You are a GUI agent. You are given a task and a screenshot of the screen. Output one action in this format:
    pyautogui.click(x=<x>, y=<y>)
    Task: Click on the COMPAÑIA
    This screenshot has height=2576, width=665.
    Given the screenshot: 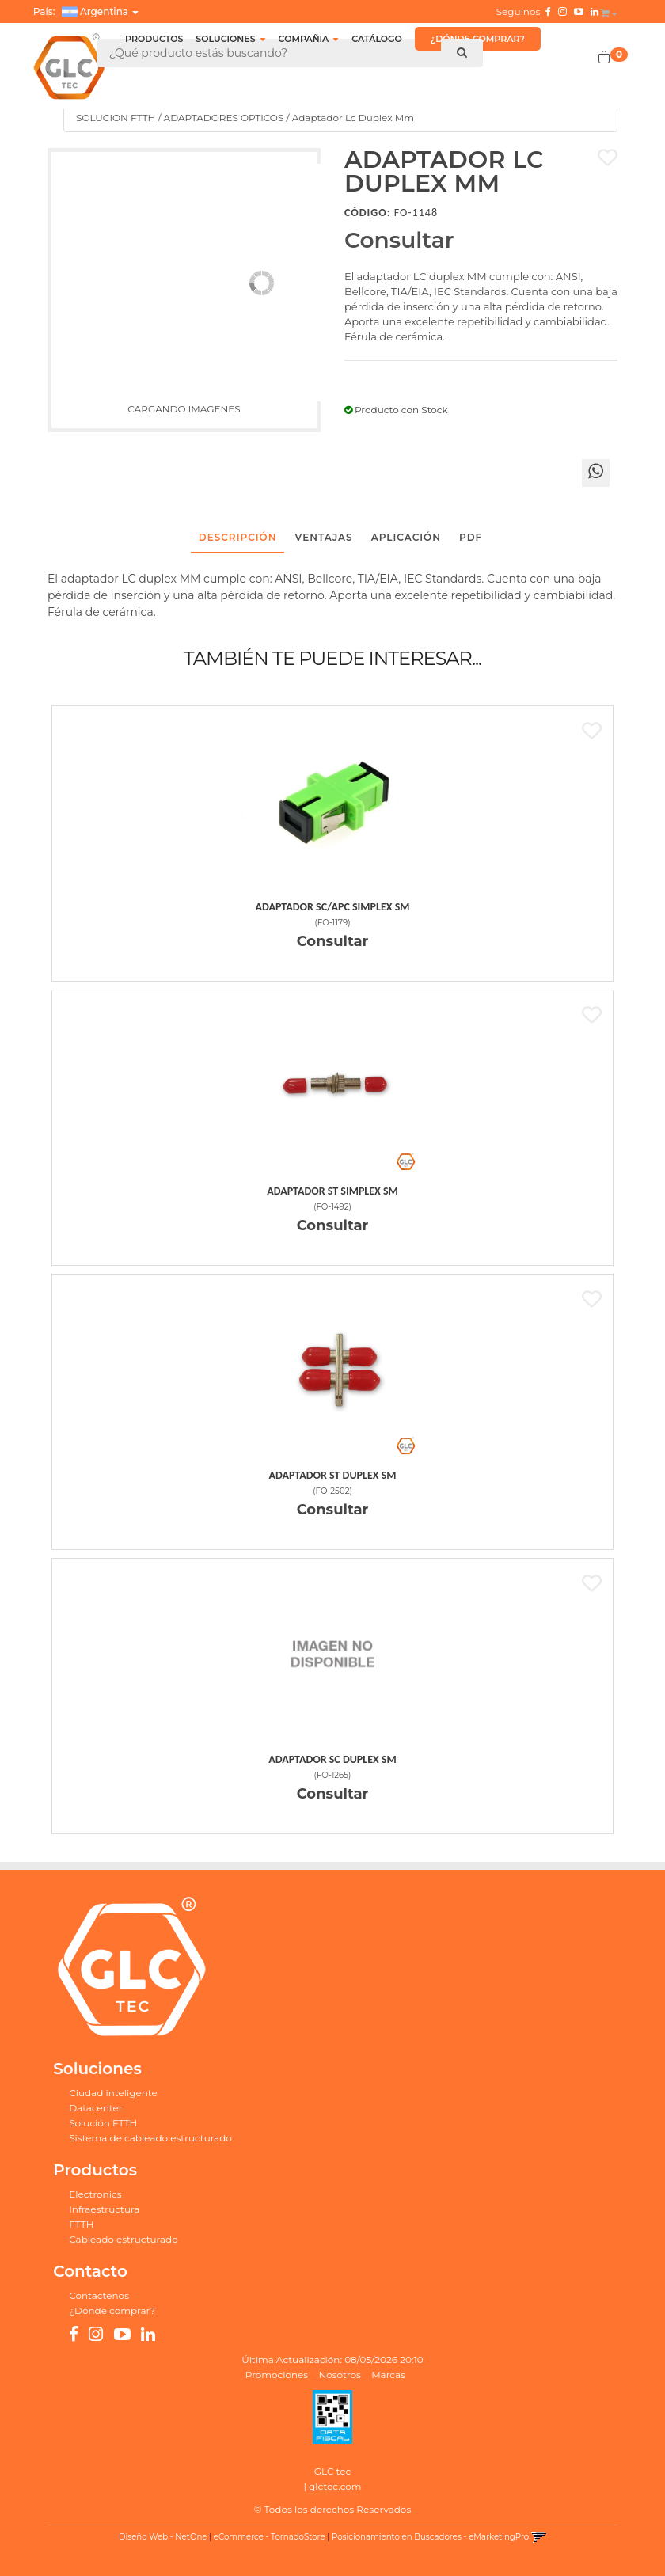 What is the action you would take?
    pyautogui.click(x=309, y=38)
    